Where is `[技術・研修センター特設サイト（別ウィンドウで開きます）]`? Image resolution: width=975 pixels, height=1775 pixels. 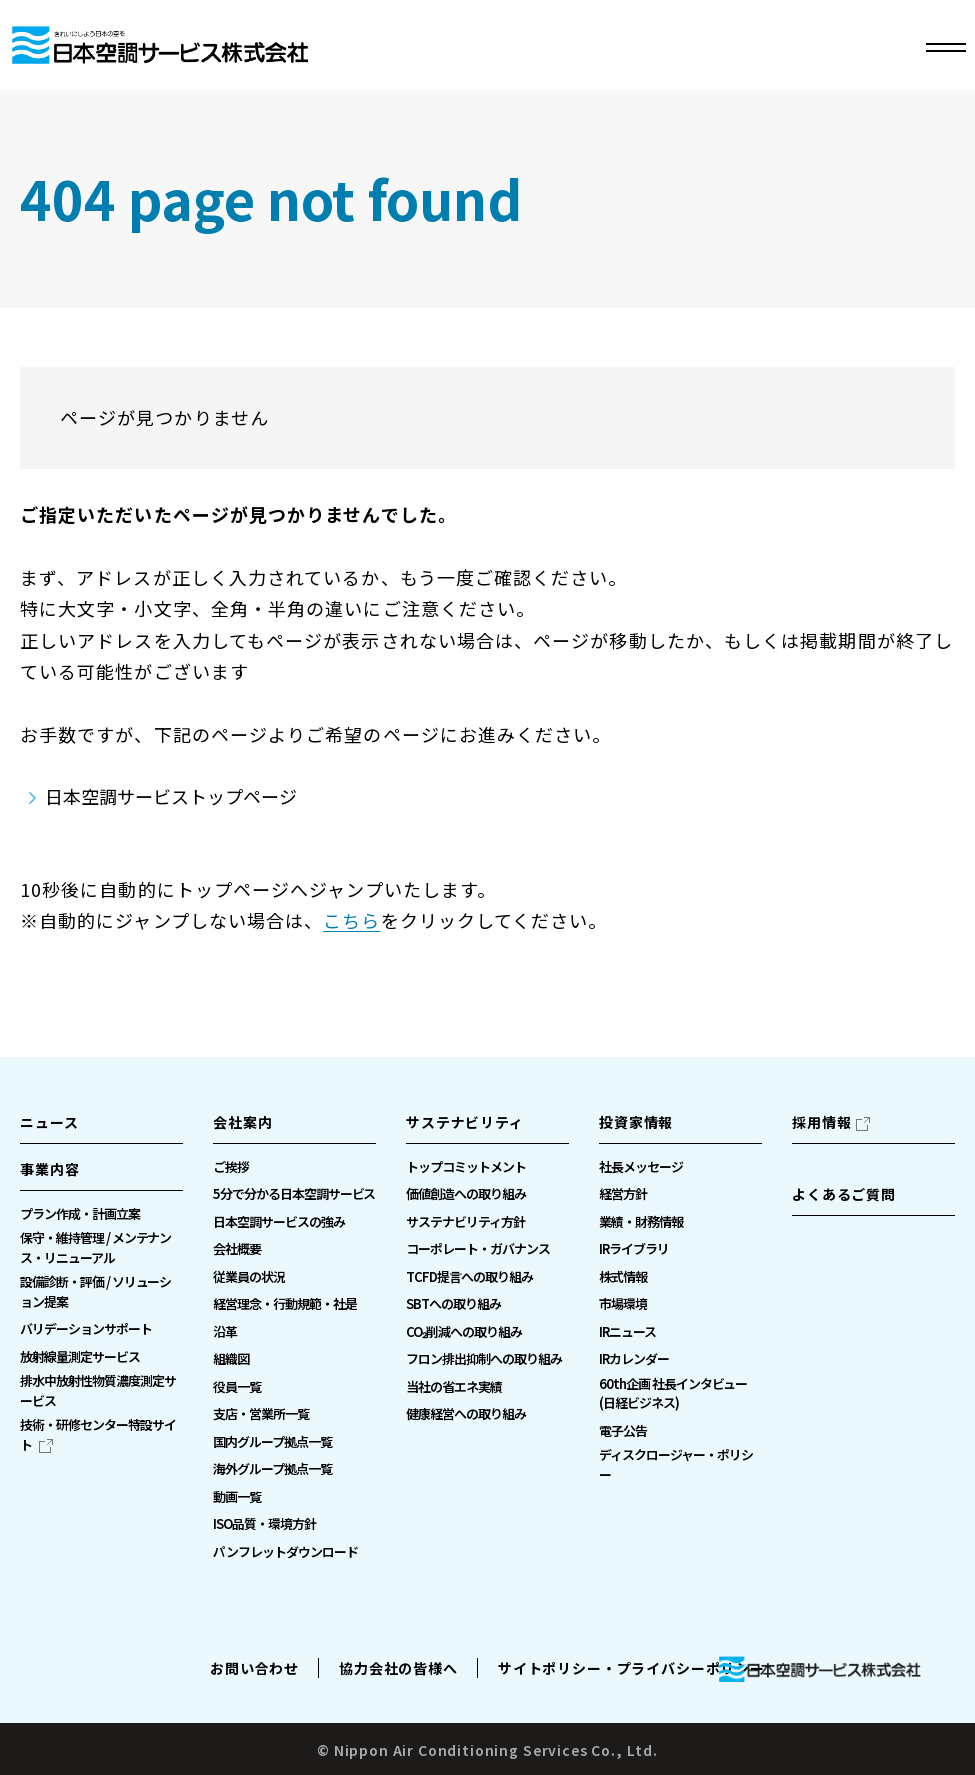 [技術・研修センター特設サイト（別ウィンドウで開きます）] is located at coordinates (101, 1434).